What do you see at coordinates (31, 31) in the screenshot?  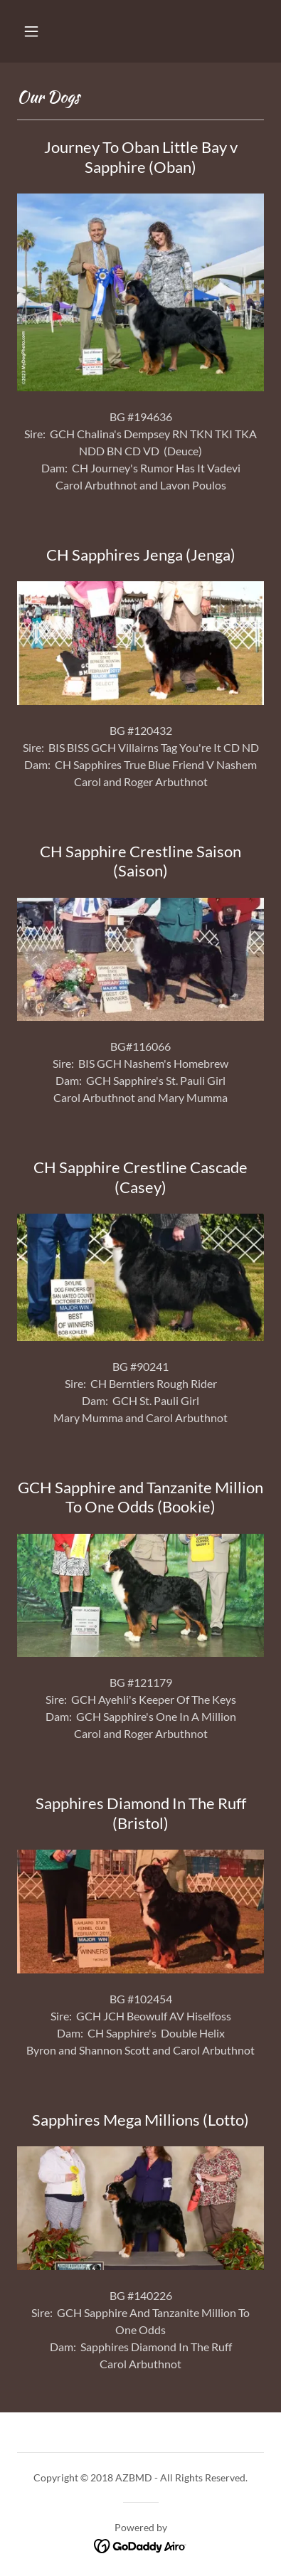 I see `[button]` at bounding box center [31, 31].